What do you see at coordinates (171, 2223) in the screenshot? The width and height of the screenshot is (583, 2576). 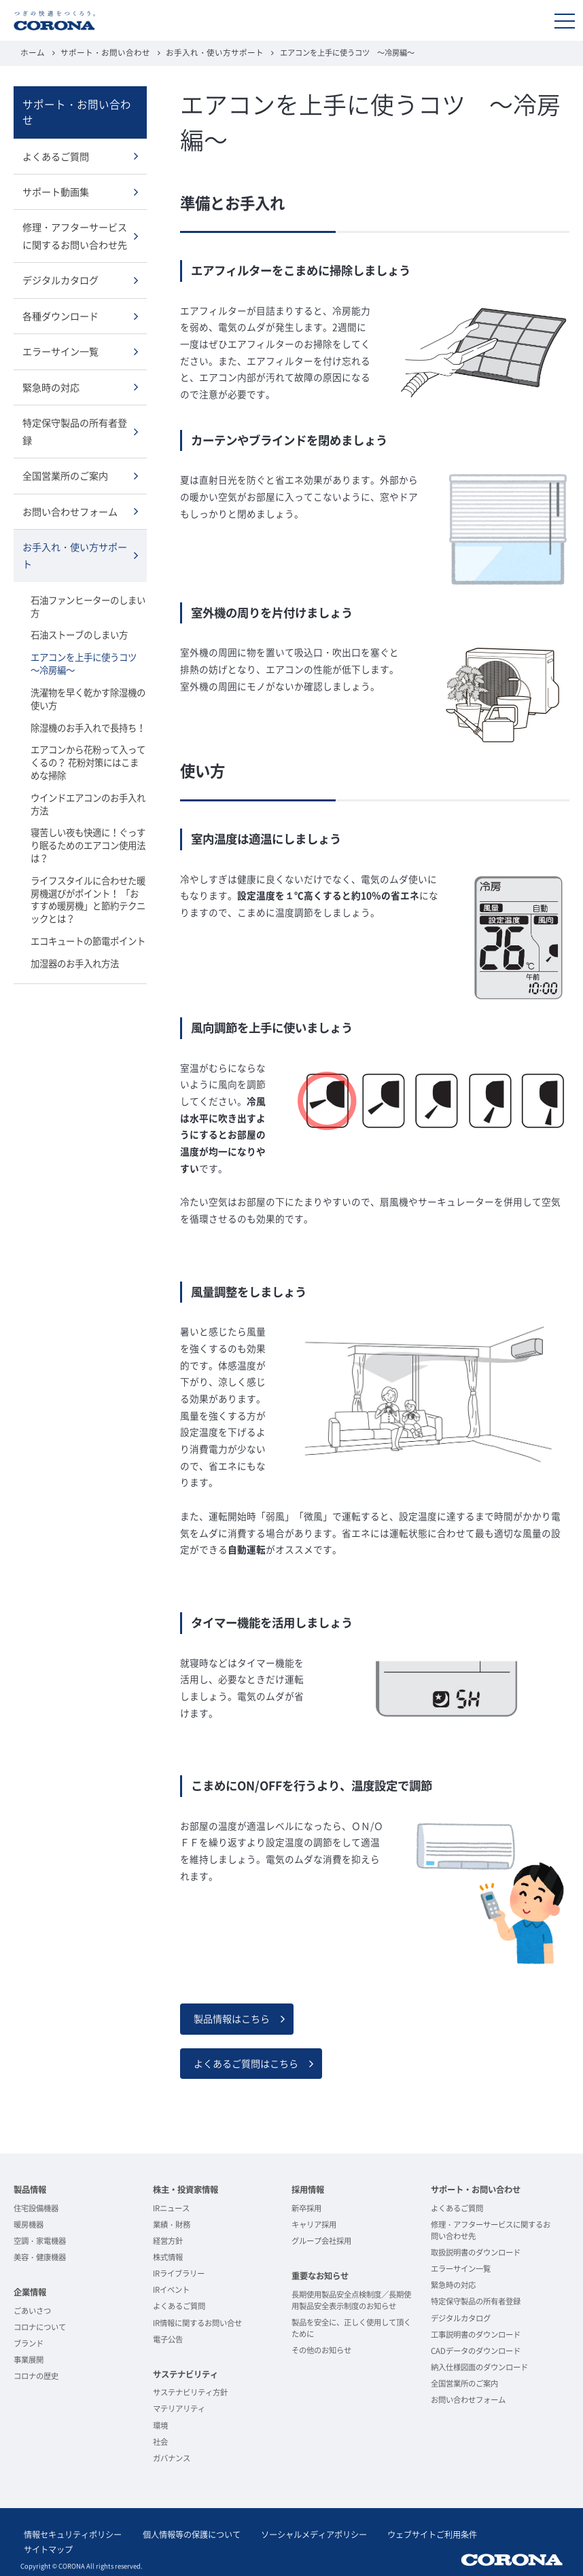 I see `業績・財務` at bounding box center [171, 2223].